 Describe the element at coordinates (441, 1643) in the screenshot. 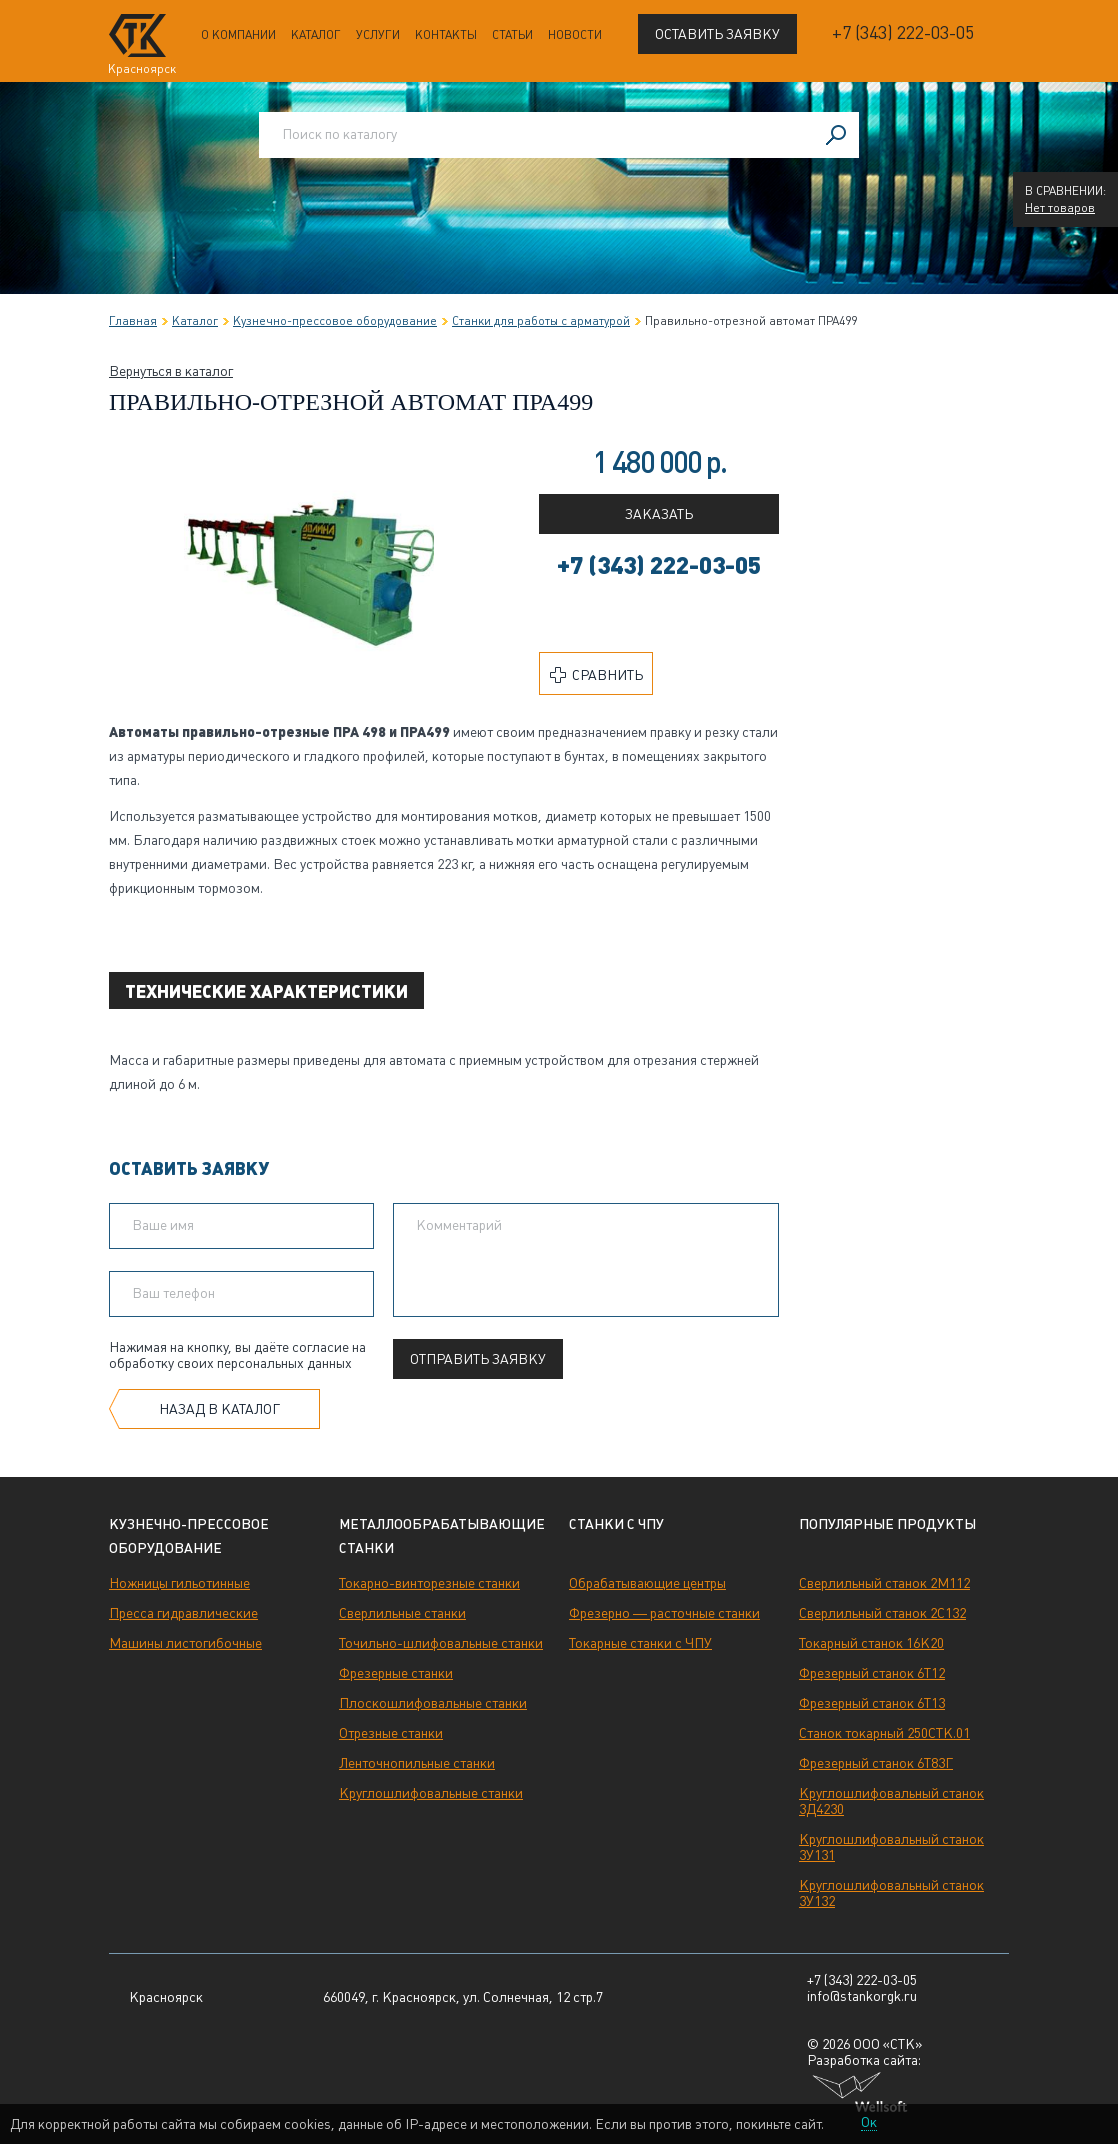

I see `Точильно-шлифовальные станки` at that location.